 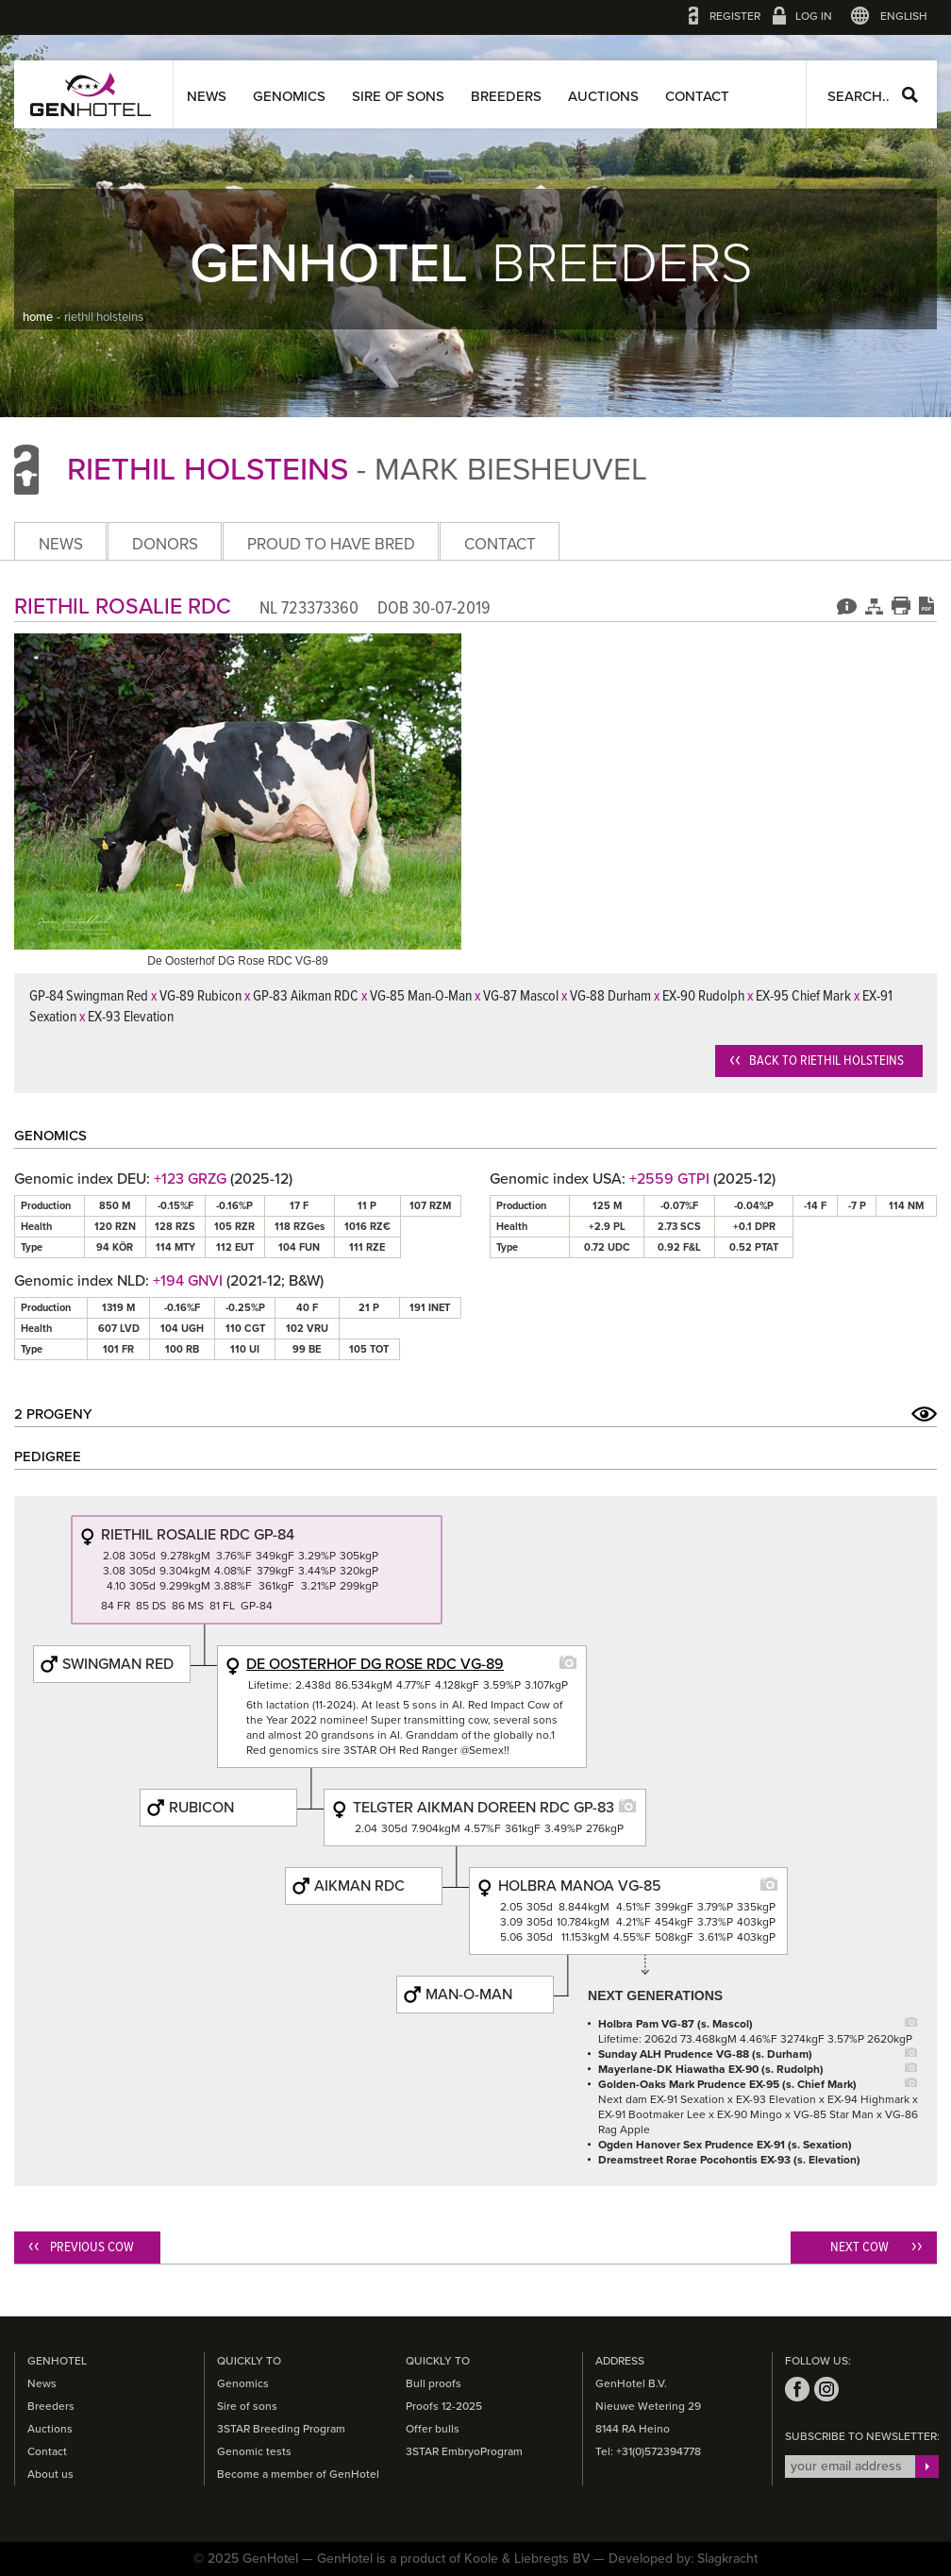 What do you see at coordinates (901, 605) in the screenshot?
I see `Print` at bounding box center [901, 605].